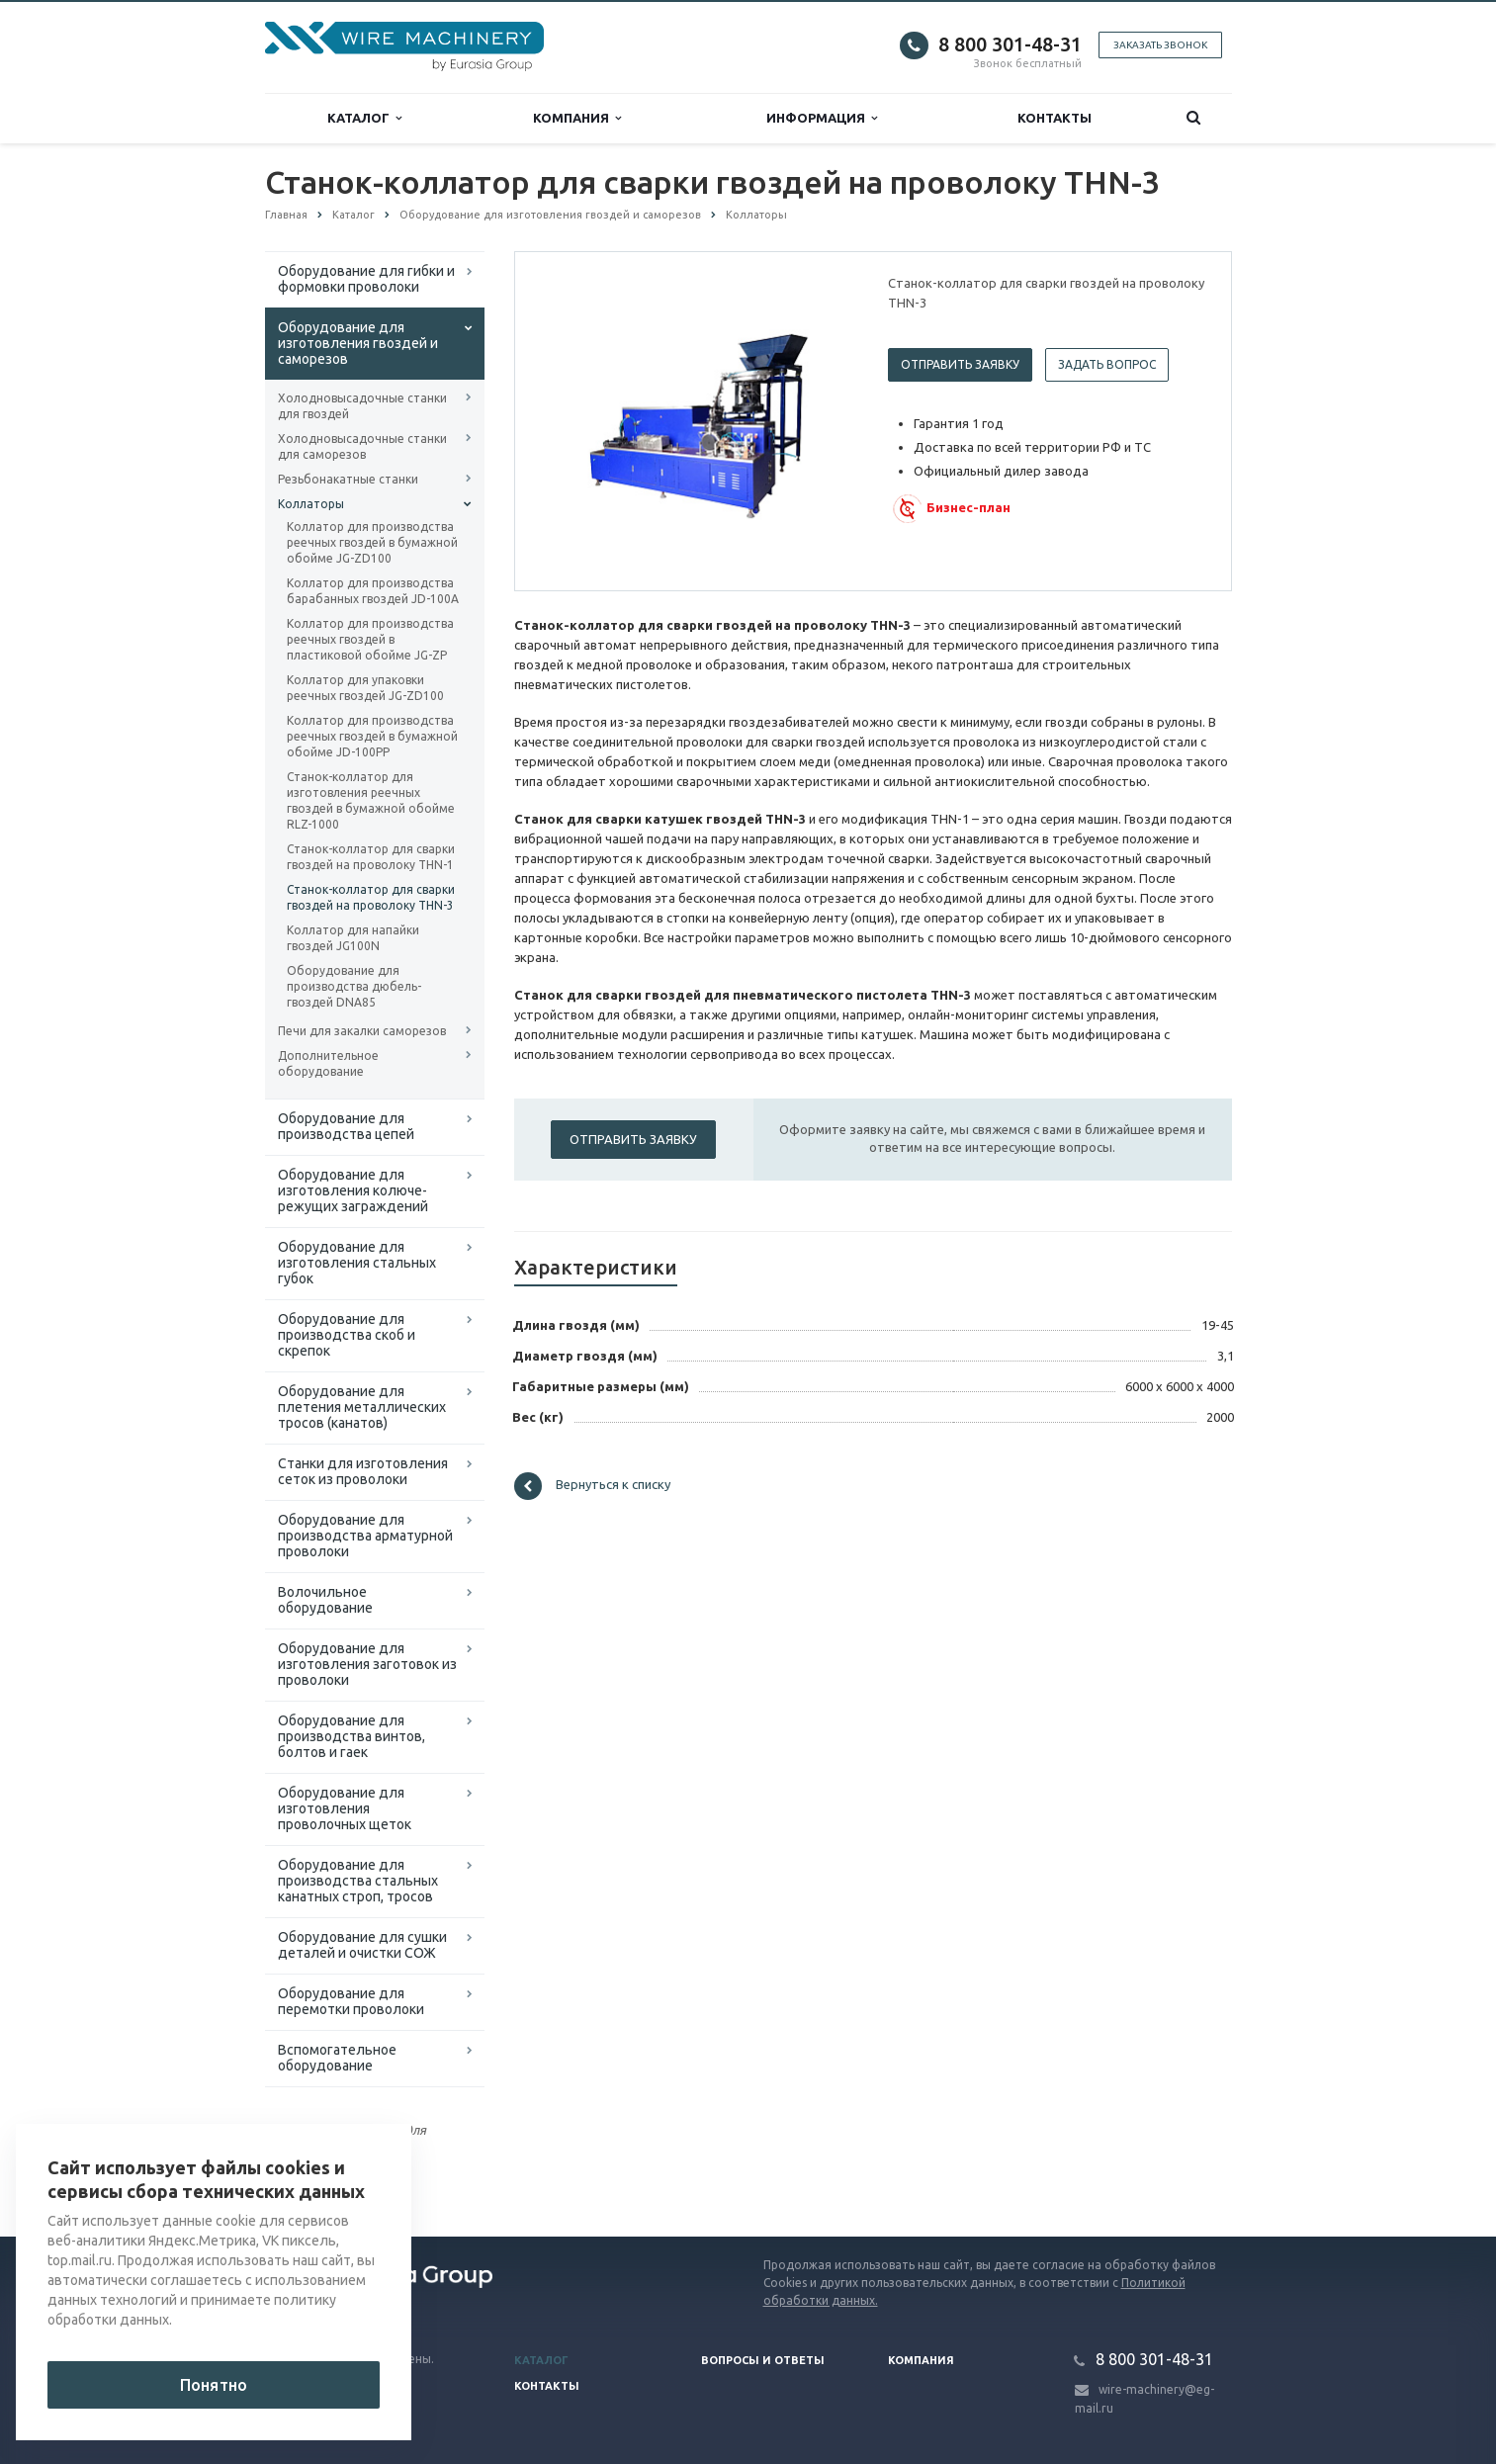 Image resolution: width=1496 pixels, height=2464 pixels. I want to click on Холодновысадочные станки для саморезов, so click(362, 446).